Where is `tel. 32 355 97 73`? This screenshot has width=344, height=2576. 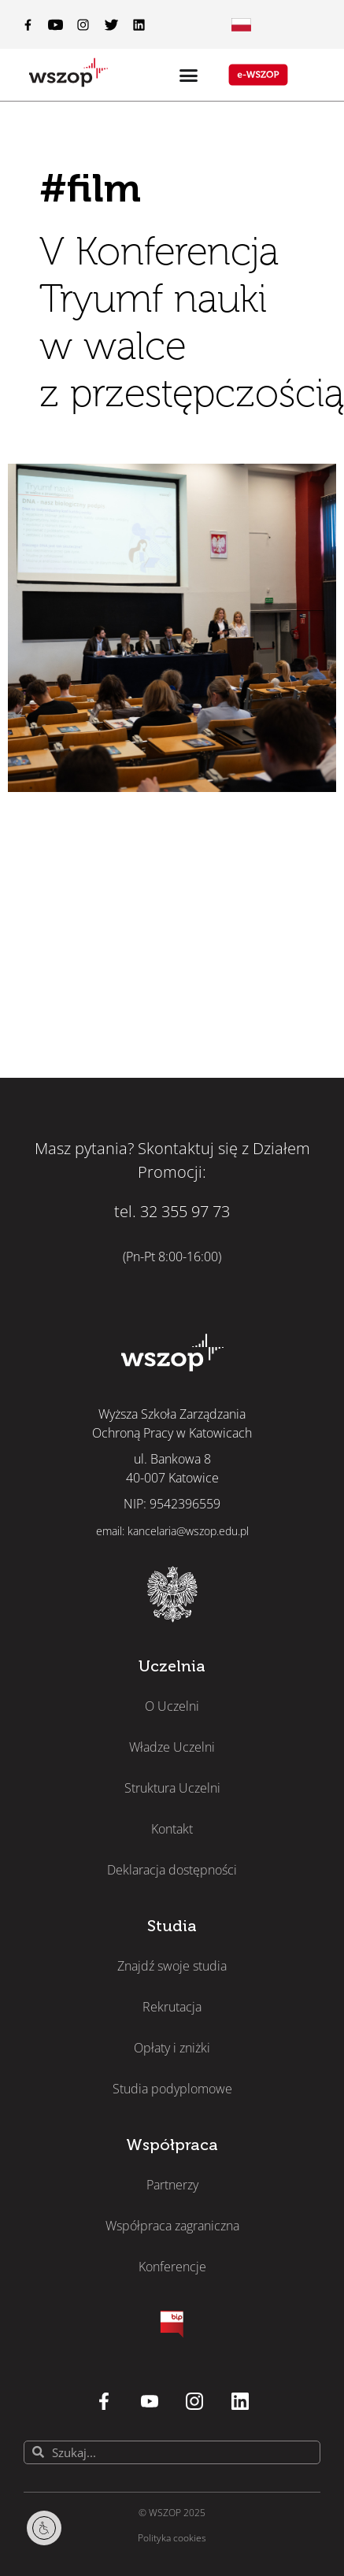
tel. 32 355 97 73 is located at coordinates (172, 1211).